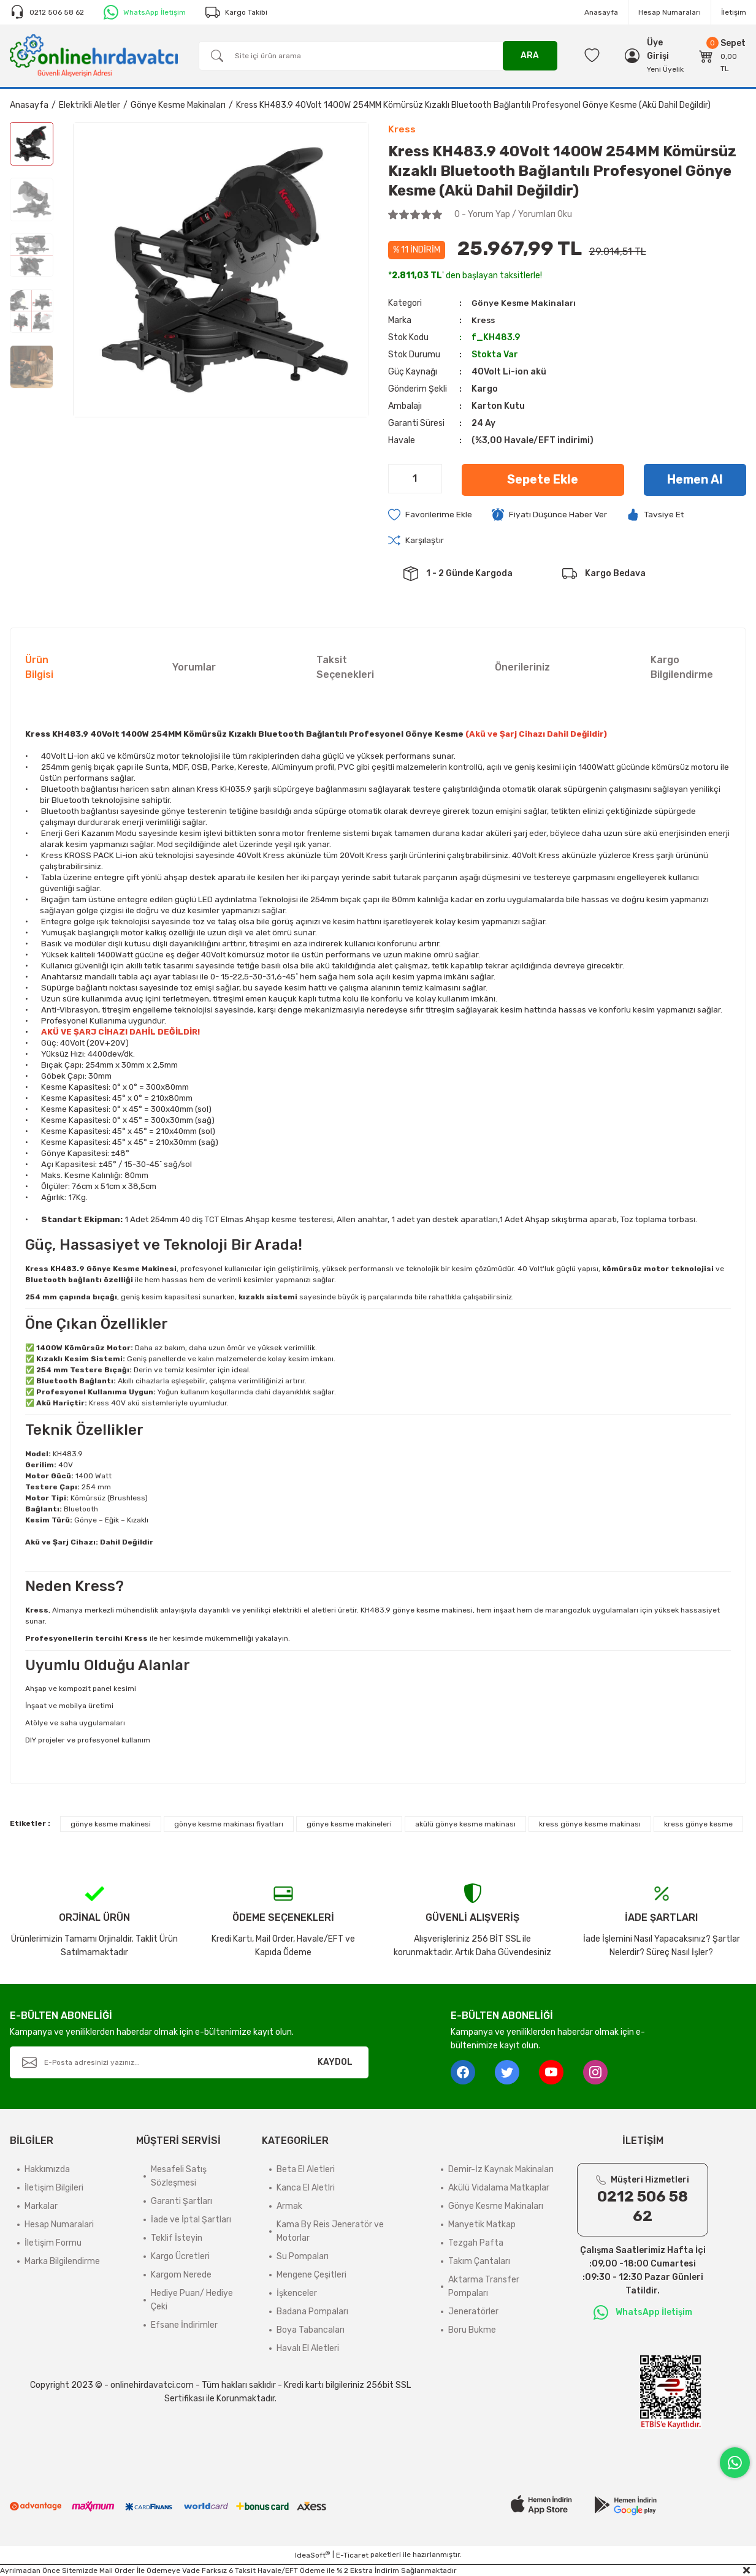 The width and height of the screenshot is (756, 2576). What do you see at coordinates (523, 303) in the screenshot?
I see `Gönye Kesme Makinaları` at bounding box center [523, 303].